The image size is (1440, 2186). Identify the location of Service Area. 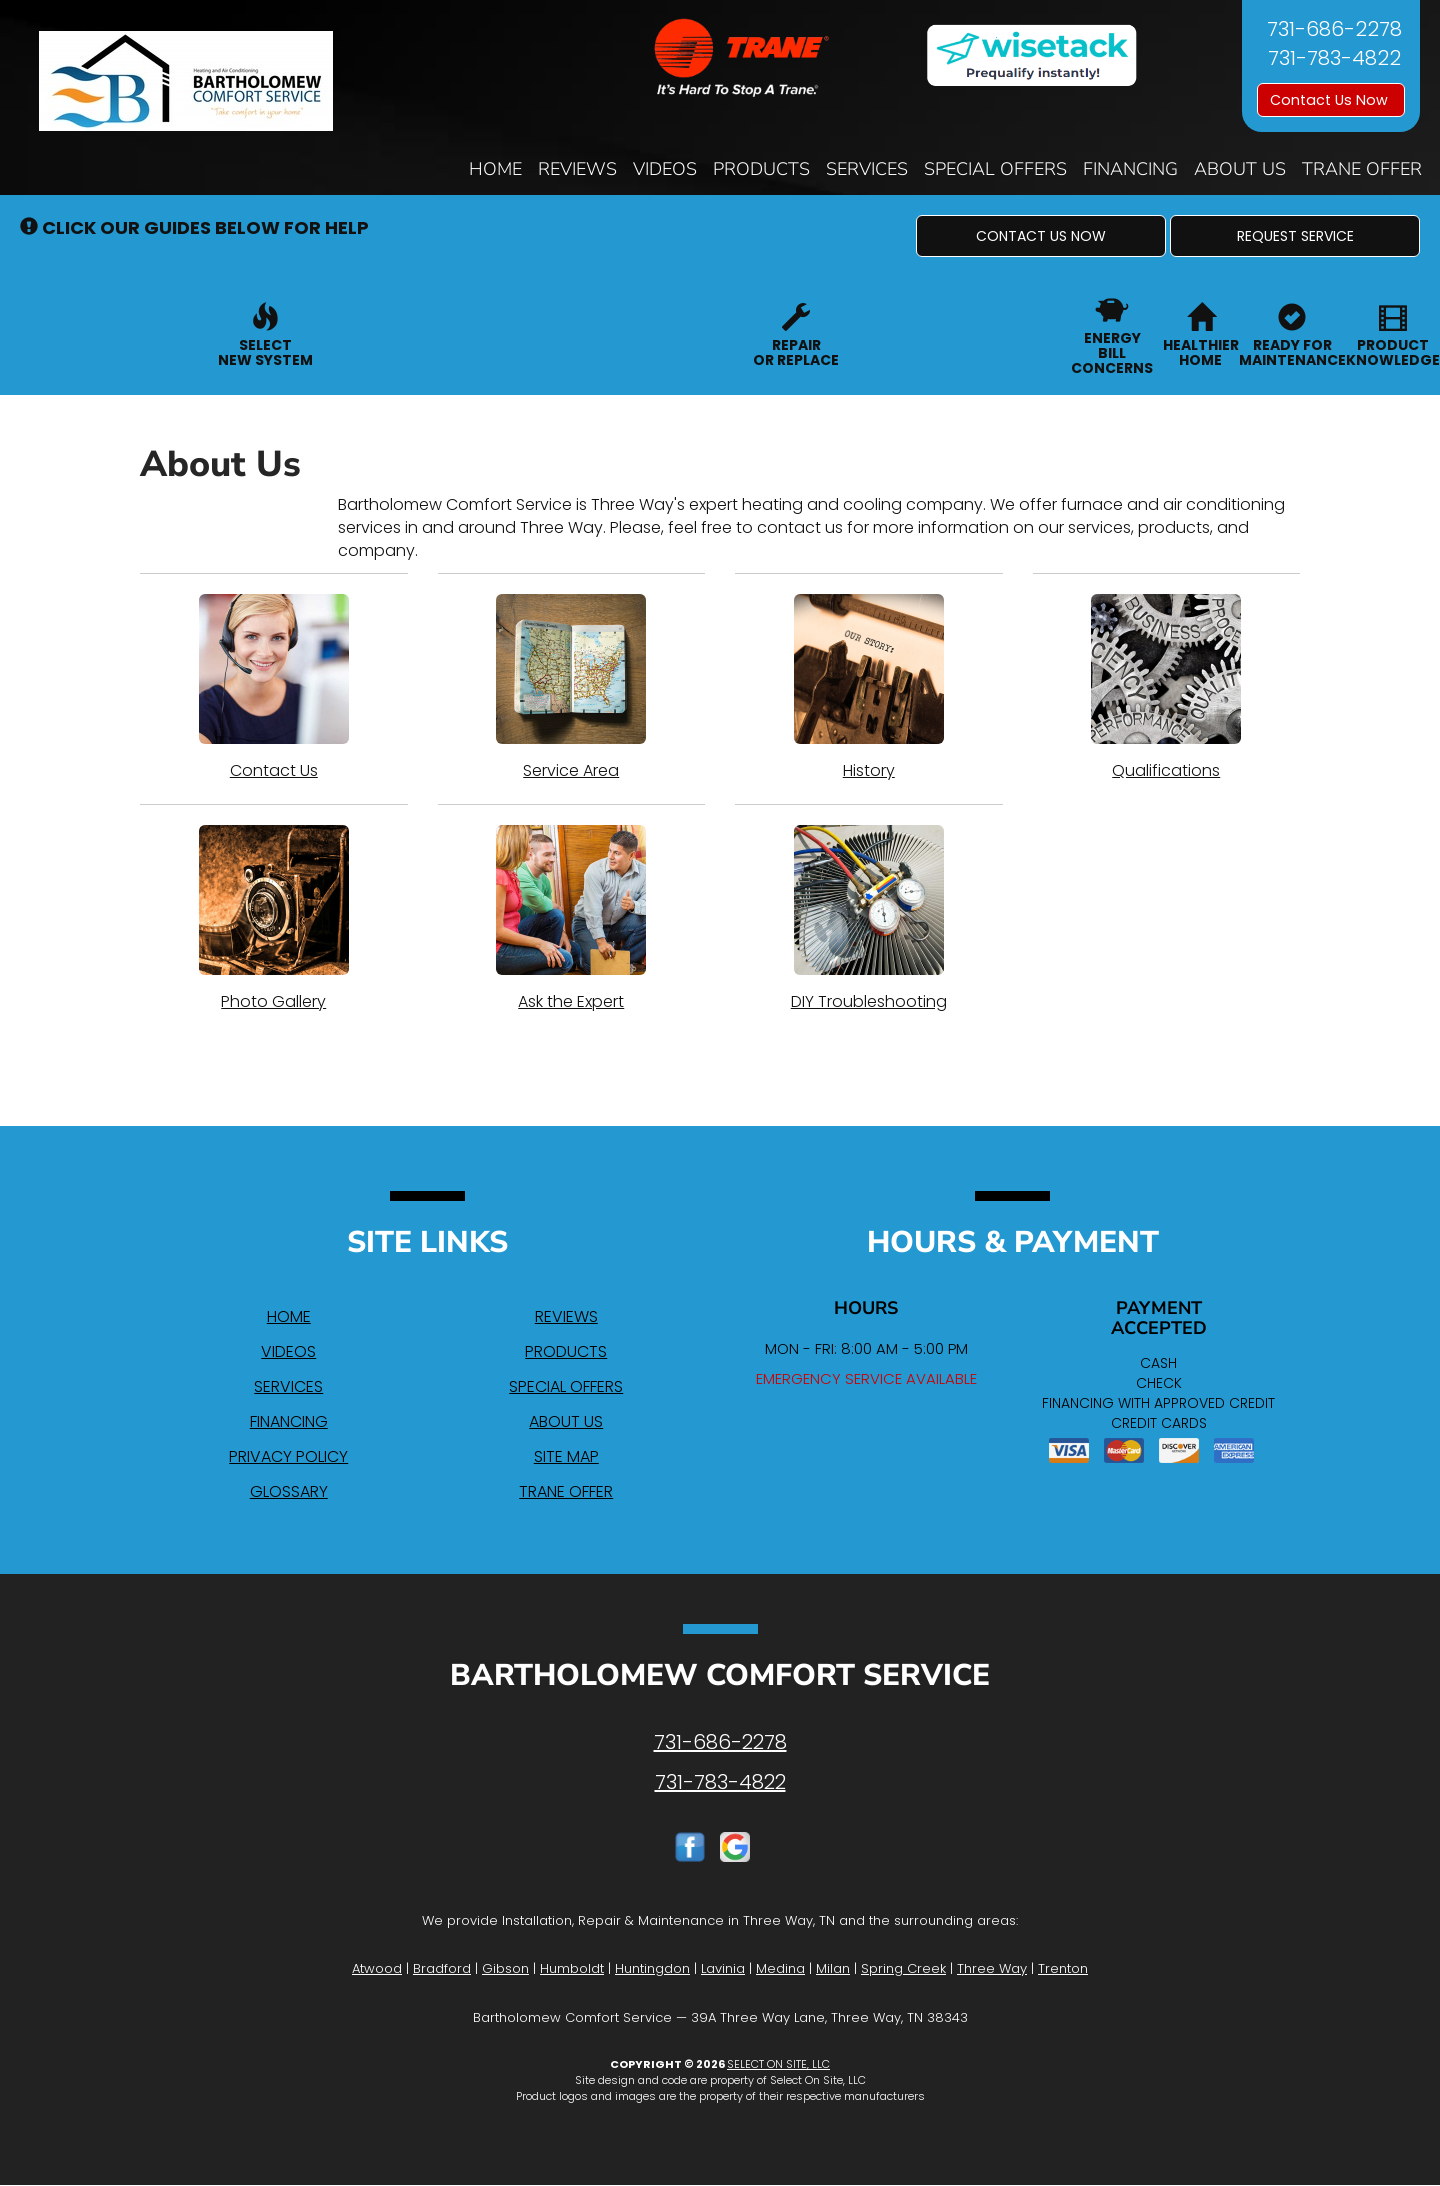
(572, 688).